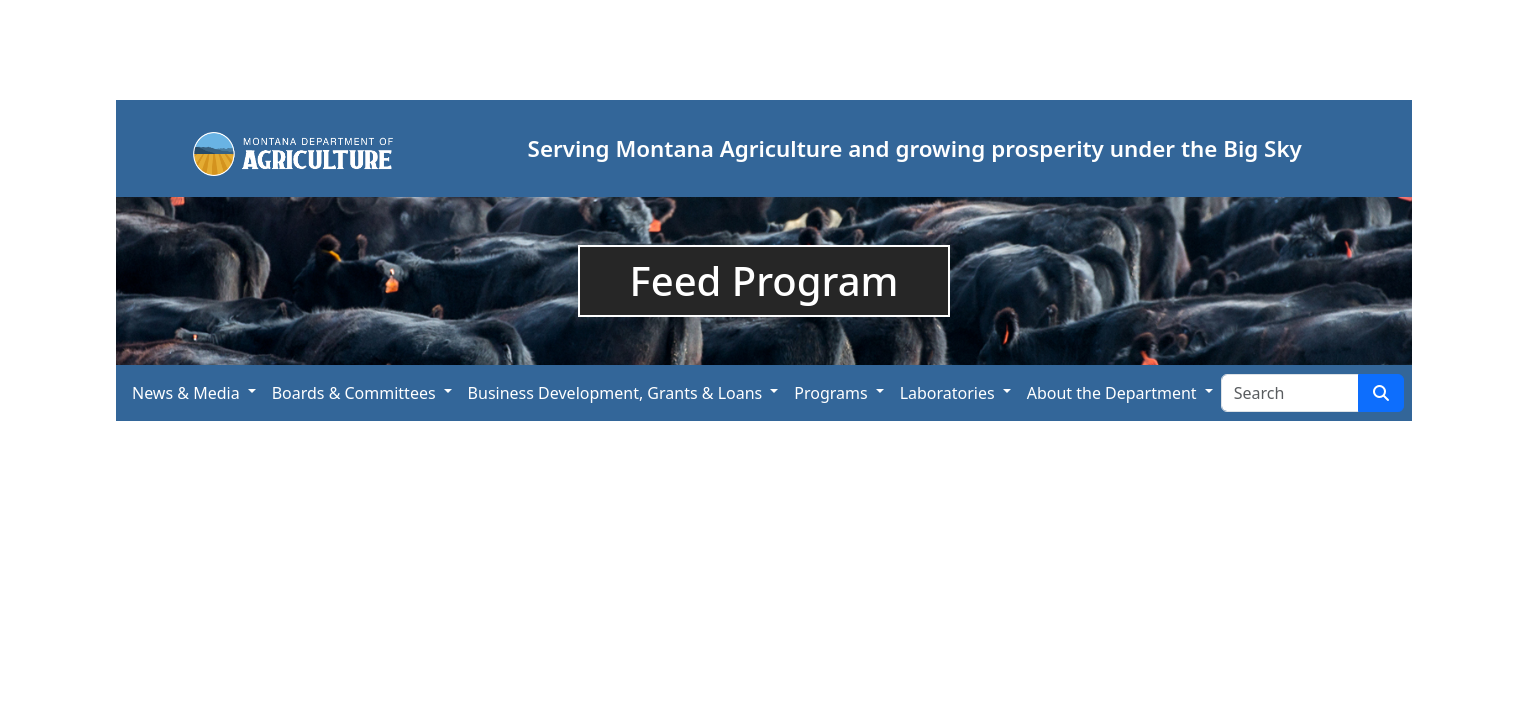  I want to click on Laboratories [button], so click(947, 393).